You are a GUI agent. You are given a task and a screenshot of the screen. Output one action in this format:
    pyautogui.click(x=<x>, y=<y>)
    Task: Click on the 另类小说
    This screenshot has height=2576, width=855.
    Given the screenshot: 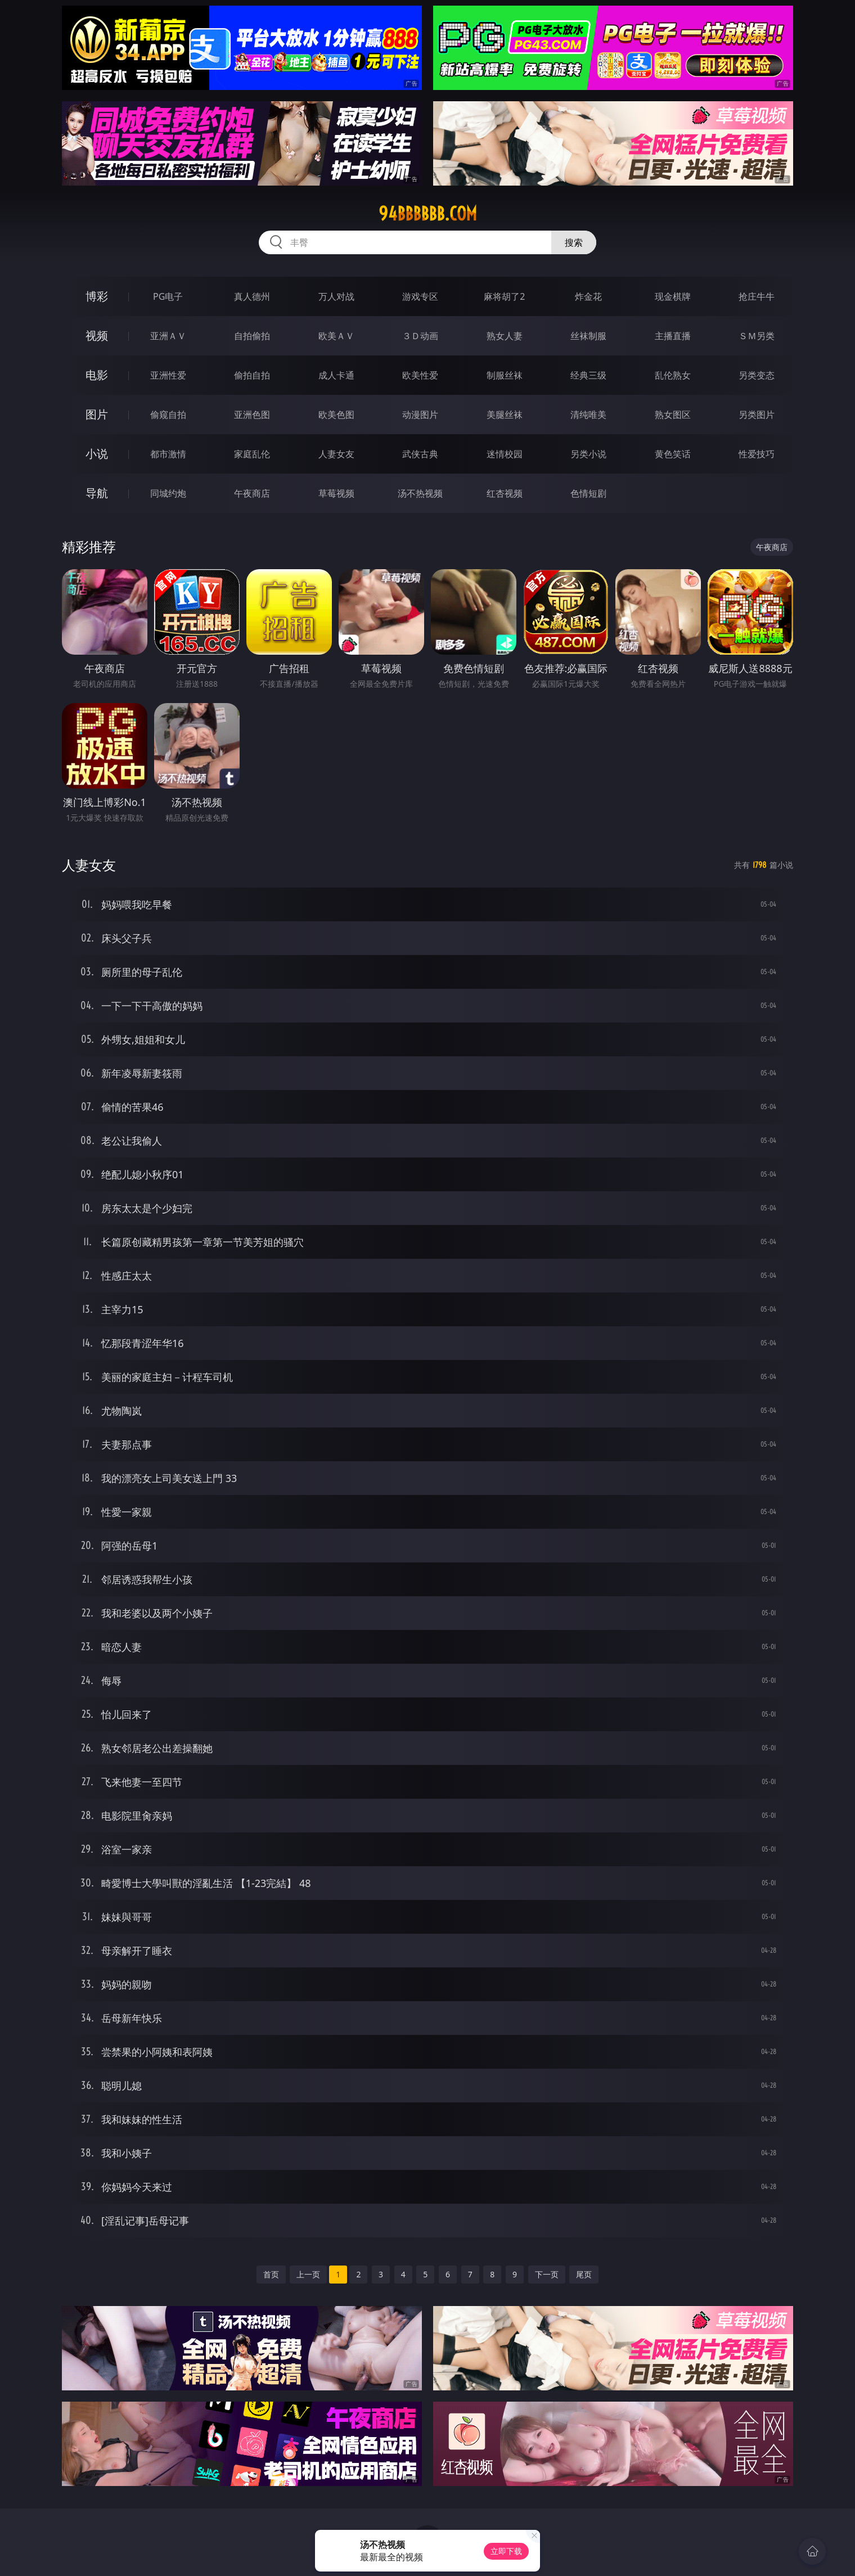 What is the action you would take?
    pyautogui.click(x=588, y=454)
    